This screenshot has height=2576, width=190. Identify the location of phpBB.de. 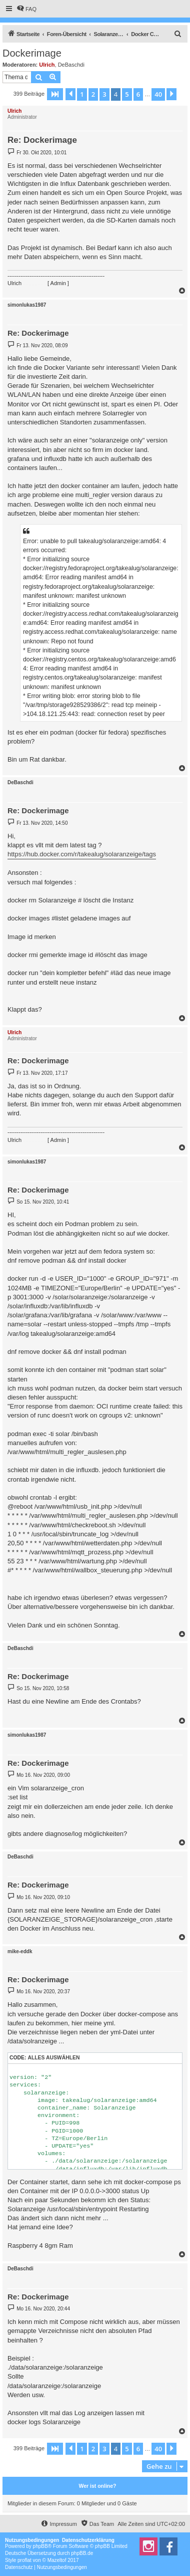
(82, 2553).